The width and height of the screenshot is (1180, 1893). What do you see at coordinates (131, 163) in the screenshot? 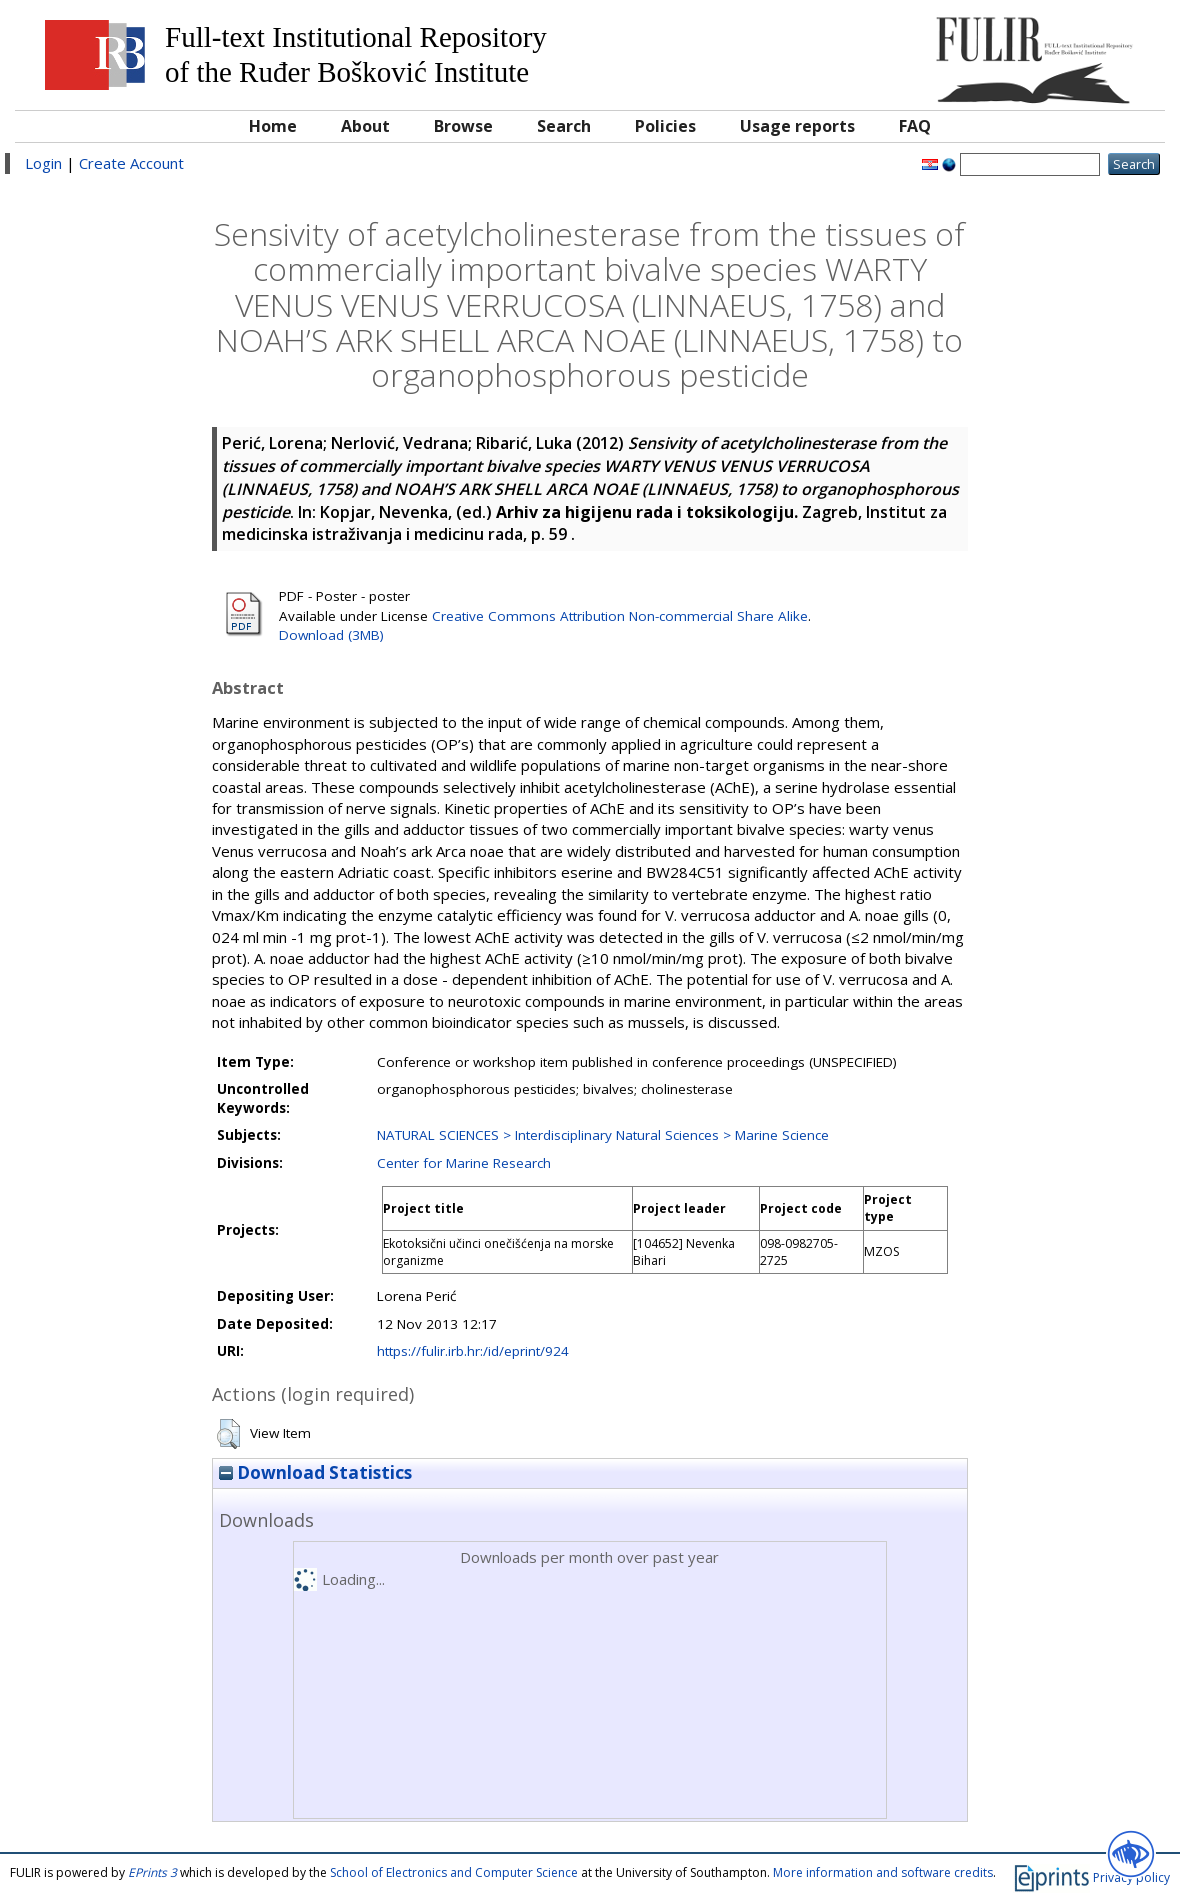
I see `Create Account` at bounding box center [131, 163].